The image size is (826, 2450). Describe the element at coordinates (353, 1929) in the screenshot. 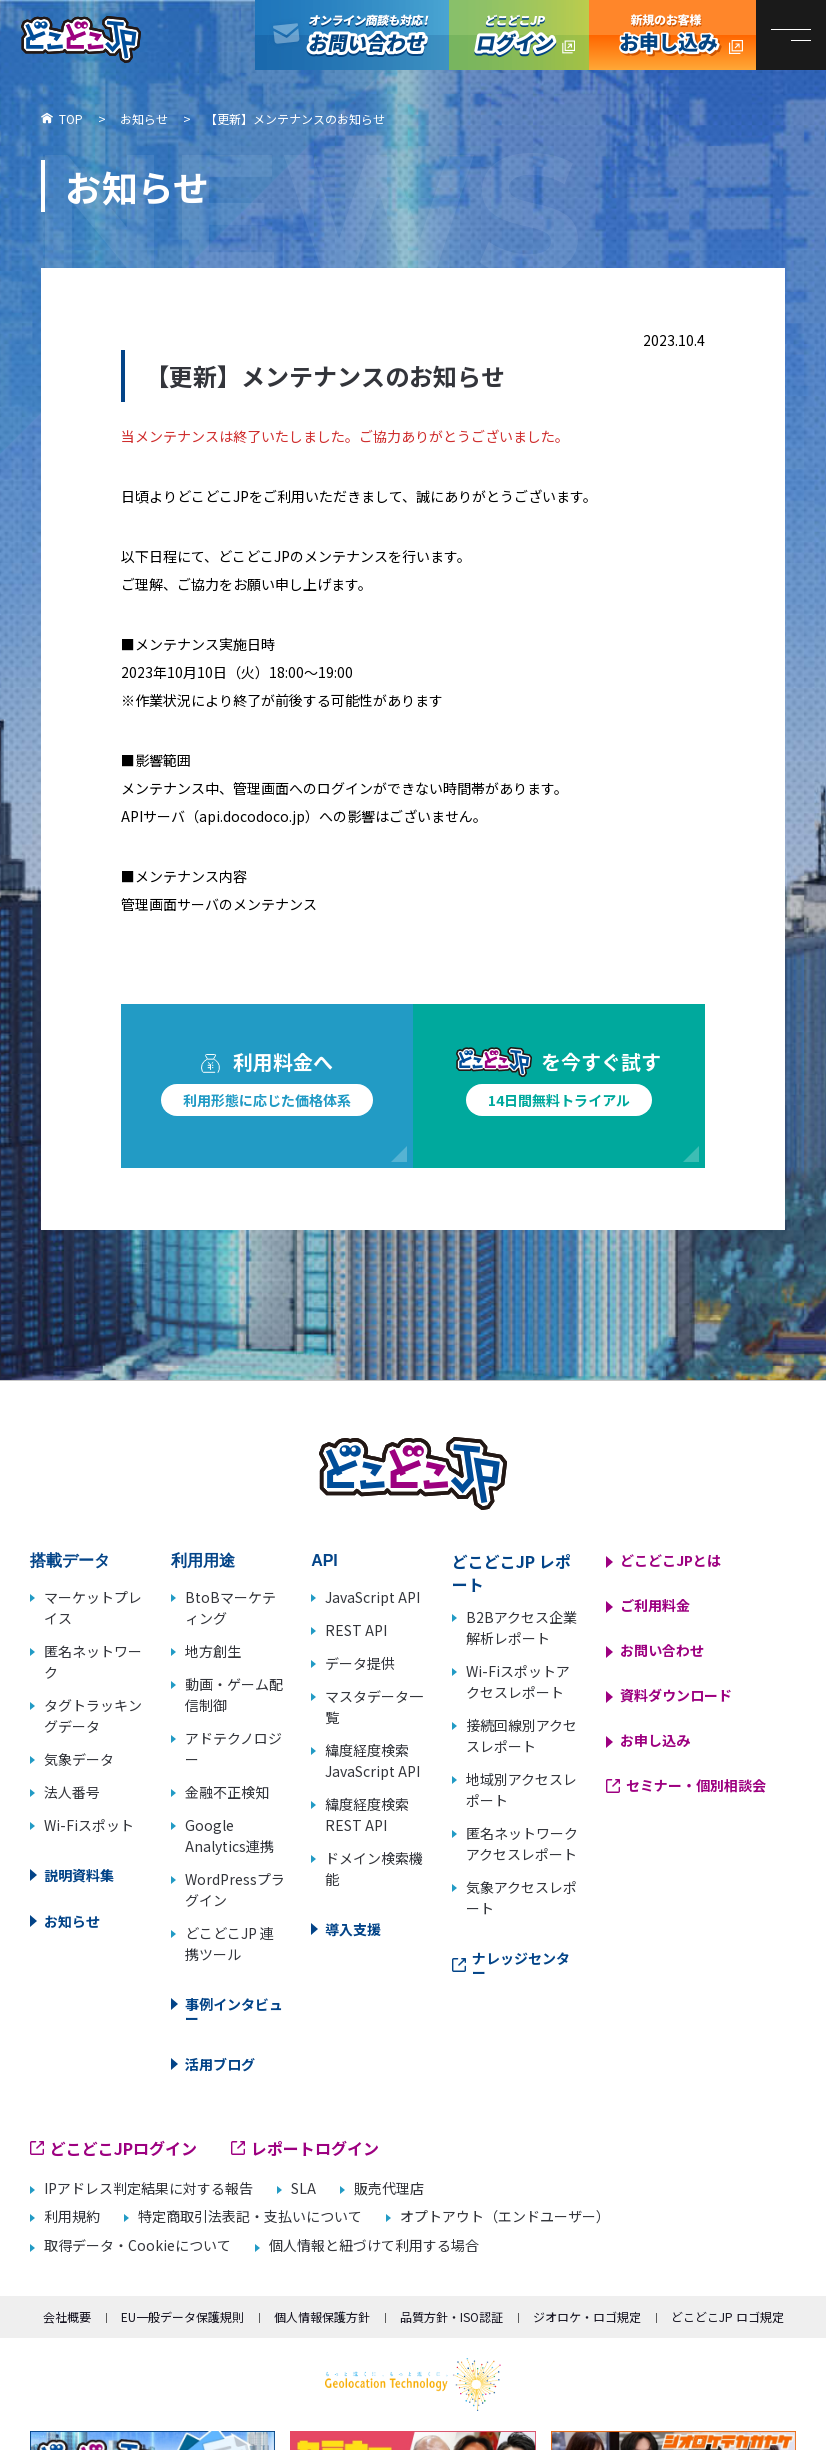

I see `導入支援` at that location.